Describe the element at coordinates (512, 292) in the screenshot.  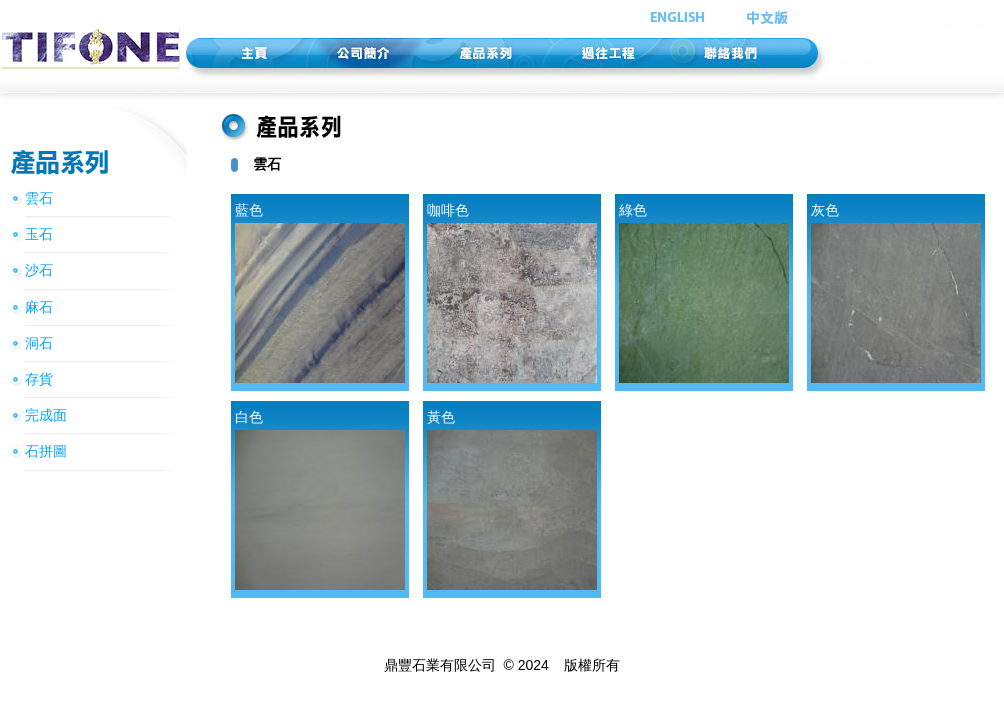
I see `咖啡色` at that location.